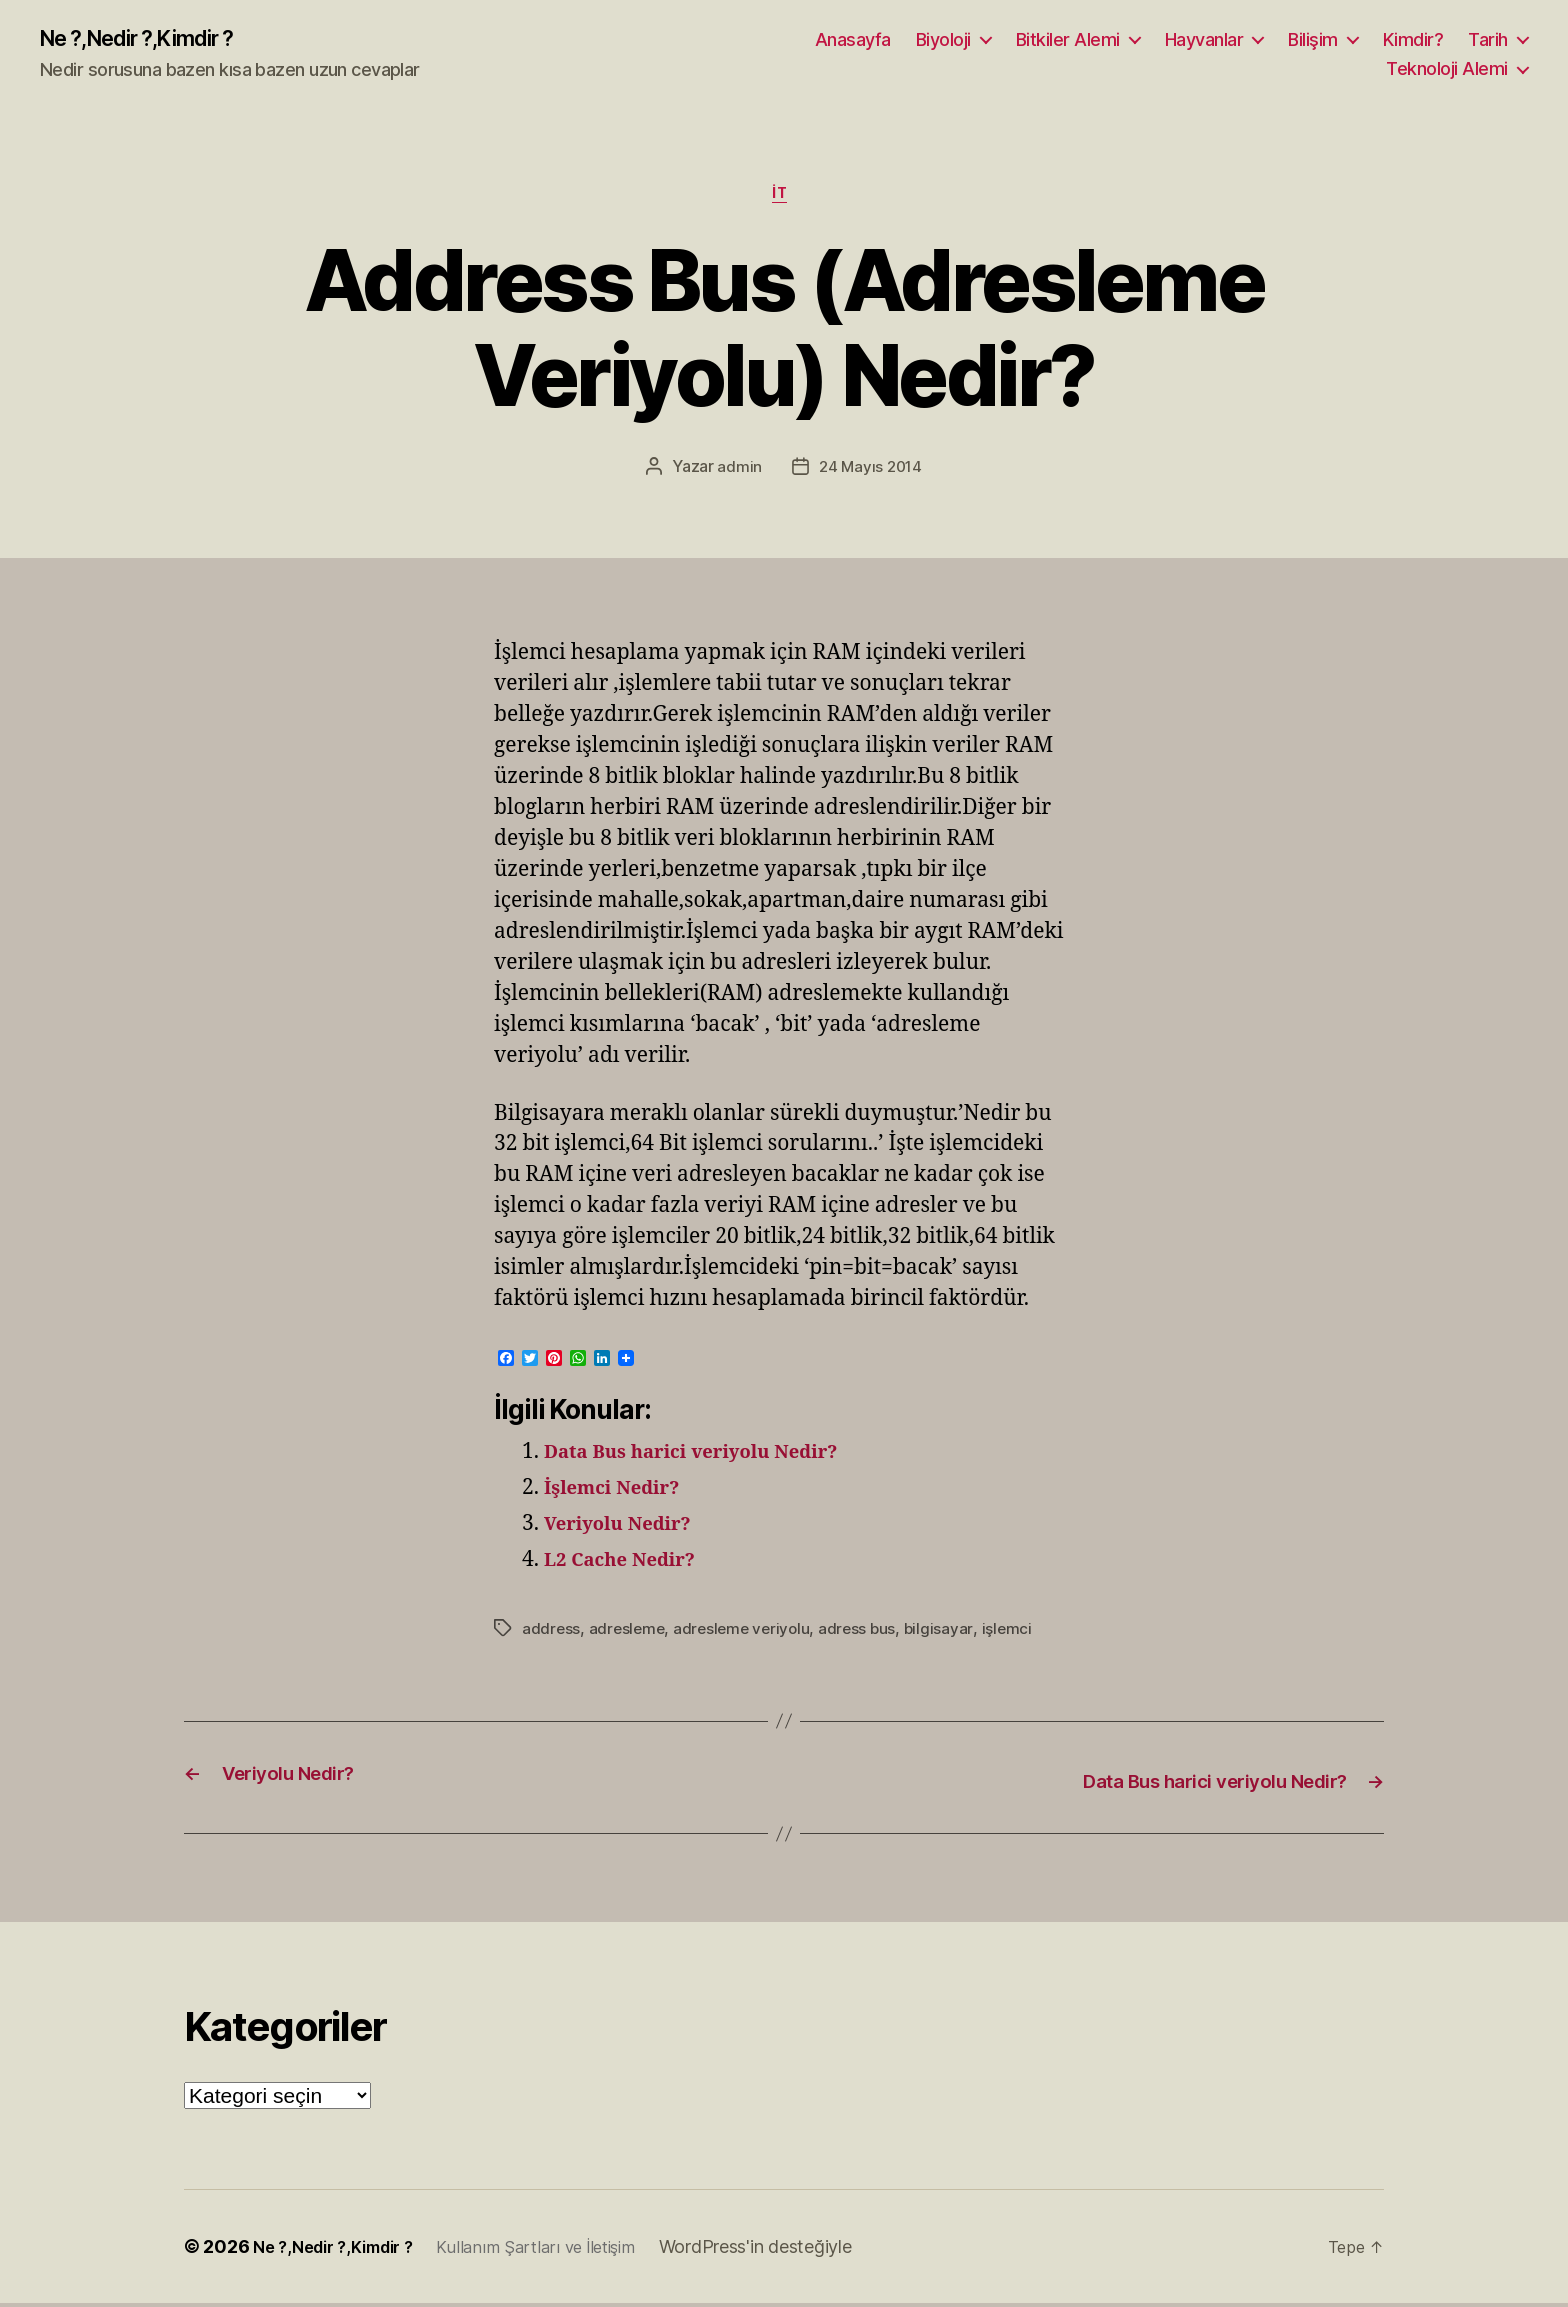  Describe the element at coordinates (1447, 70) in the screenshot. I see `Teknoloji Alemi` at that location.